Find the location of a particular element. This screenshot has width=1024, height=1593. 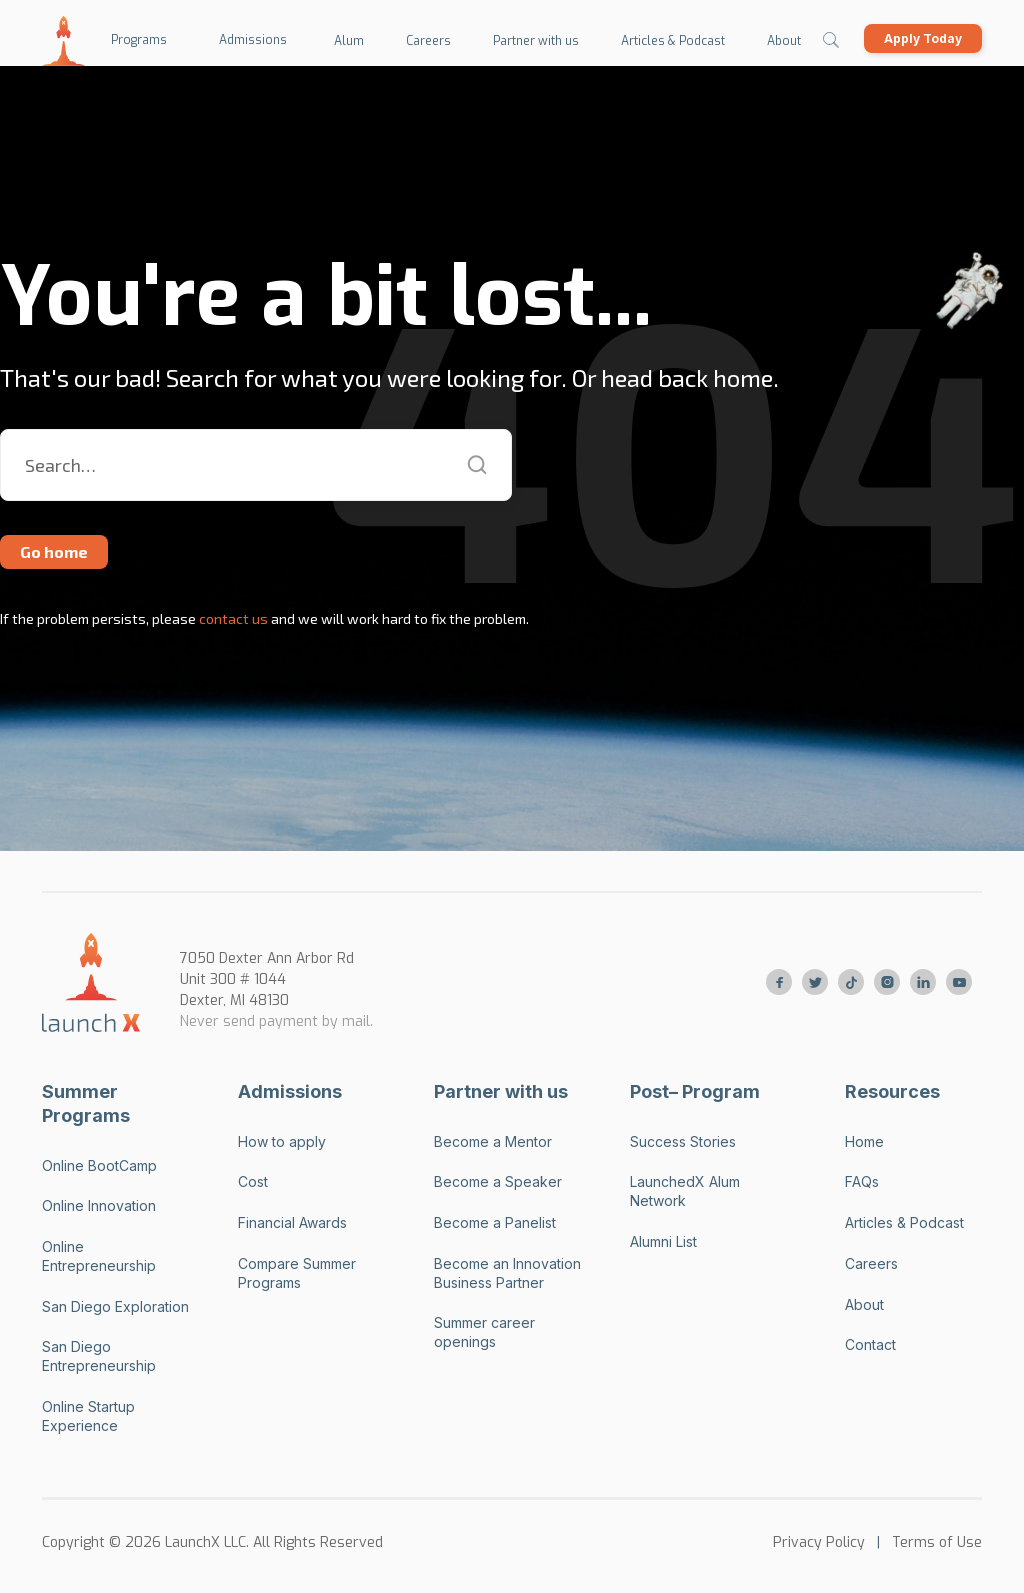

Online Innovation is located at coordinates (99, 1205).